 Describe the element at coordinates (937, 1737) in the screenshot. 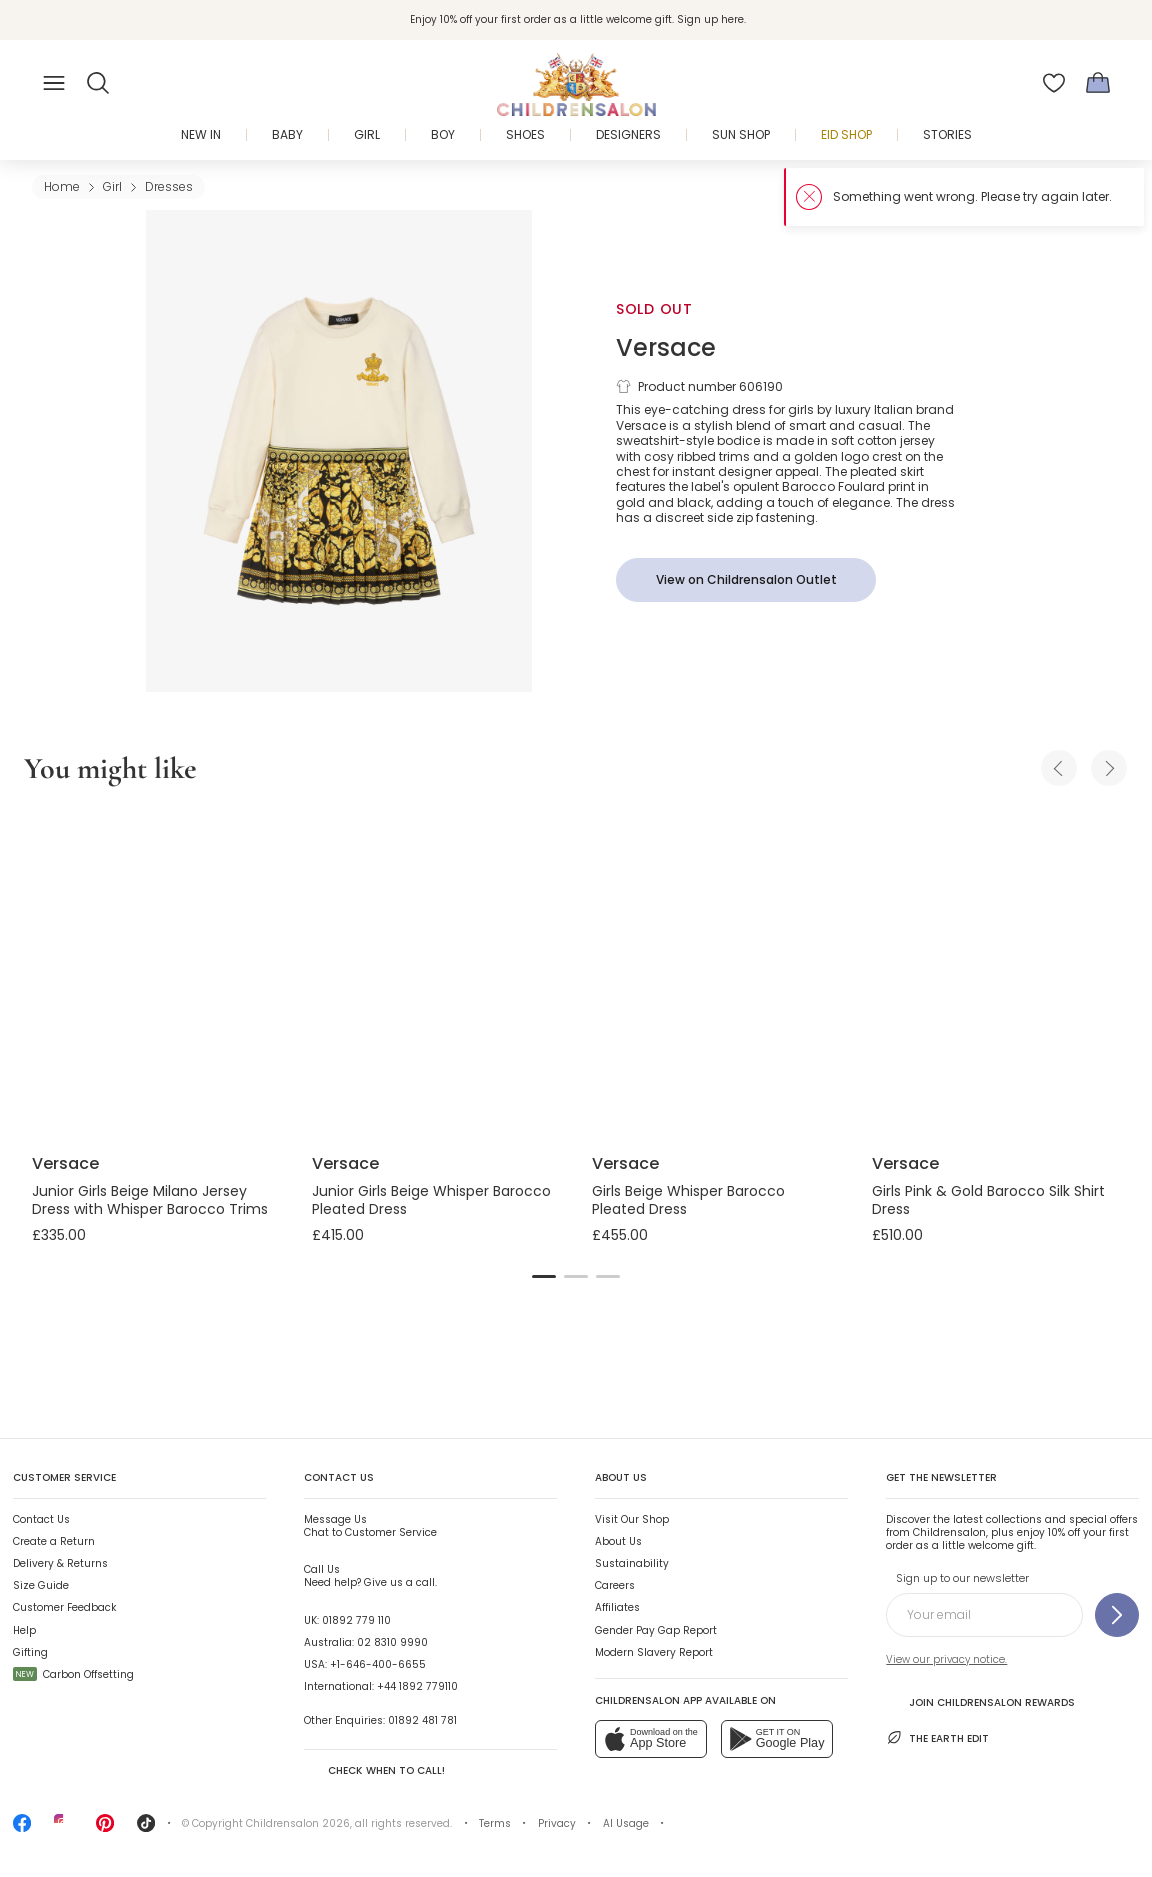

I see `The Earth Edit` at that location.